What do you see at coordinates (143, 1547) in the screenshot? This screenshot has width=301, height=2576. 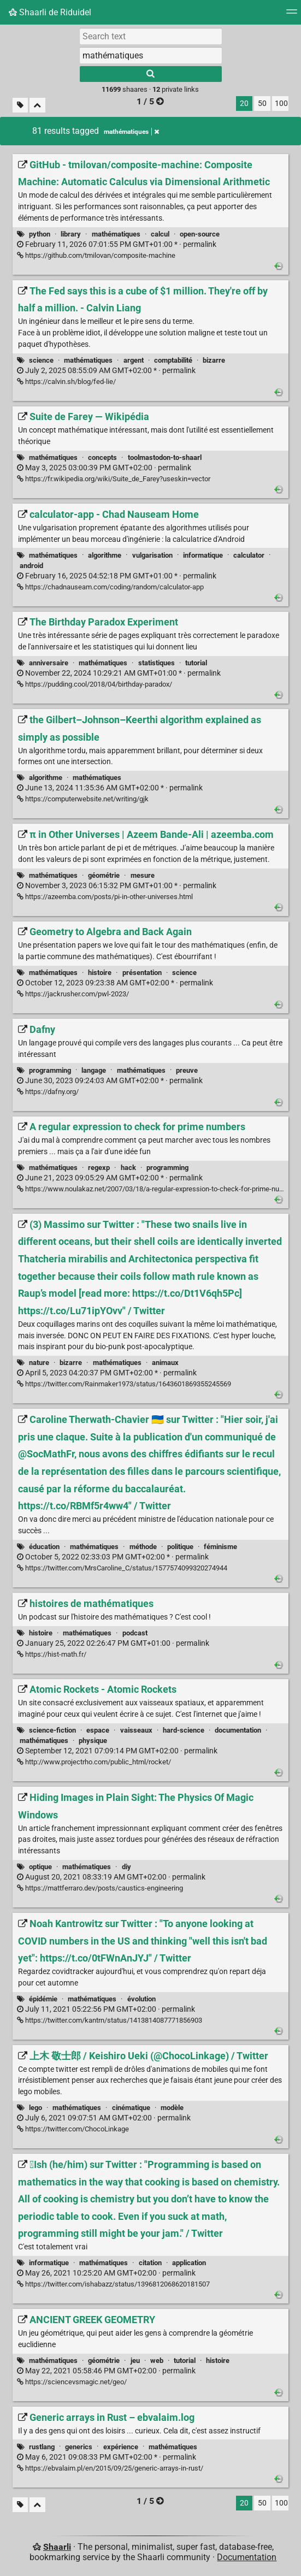 I see `méthode` at bounding box center [143, 1547].